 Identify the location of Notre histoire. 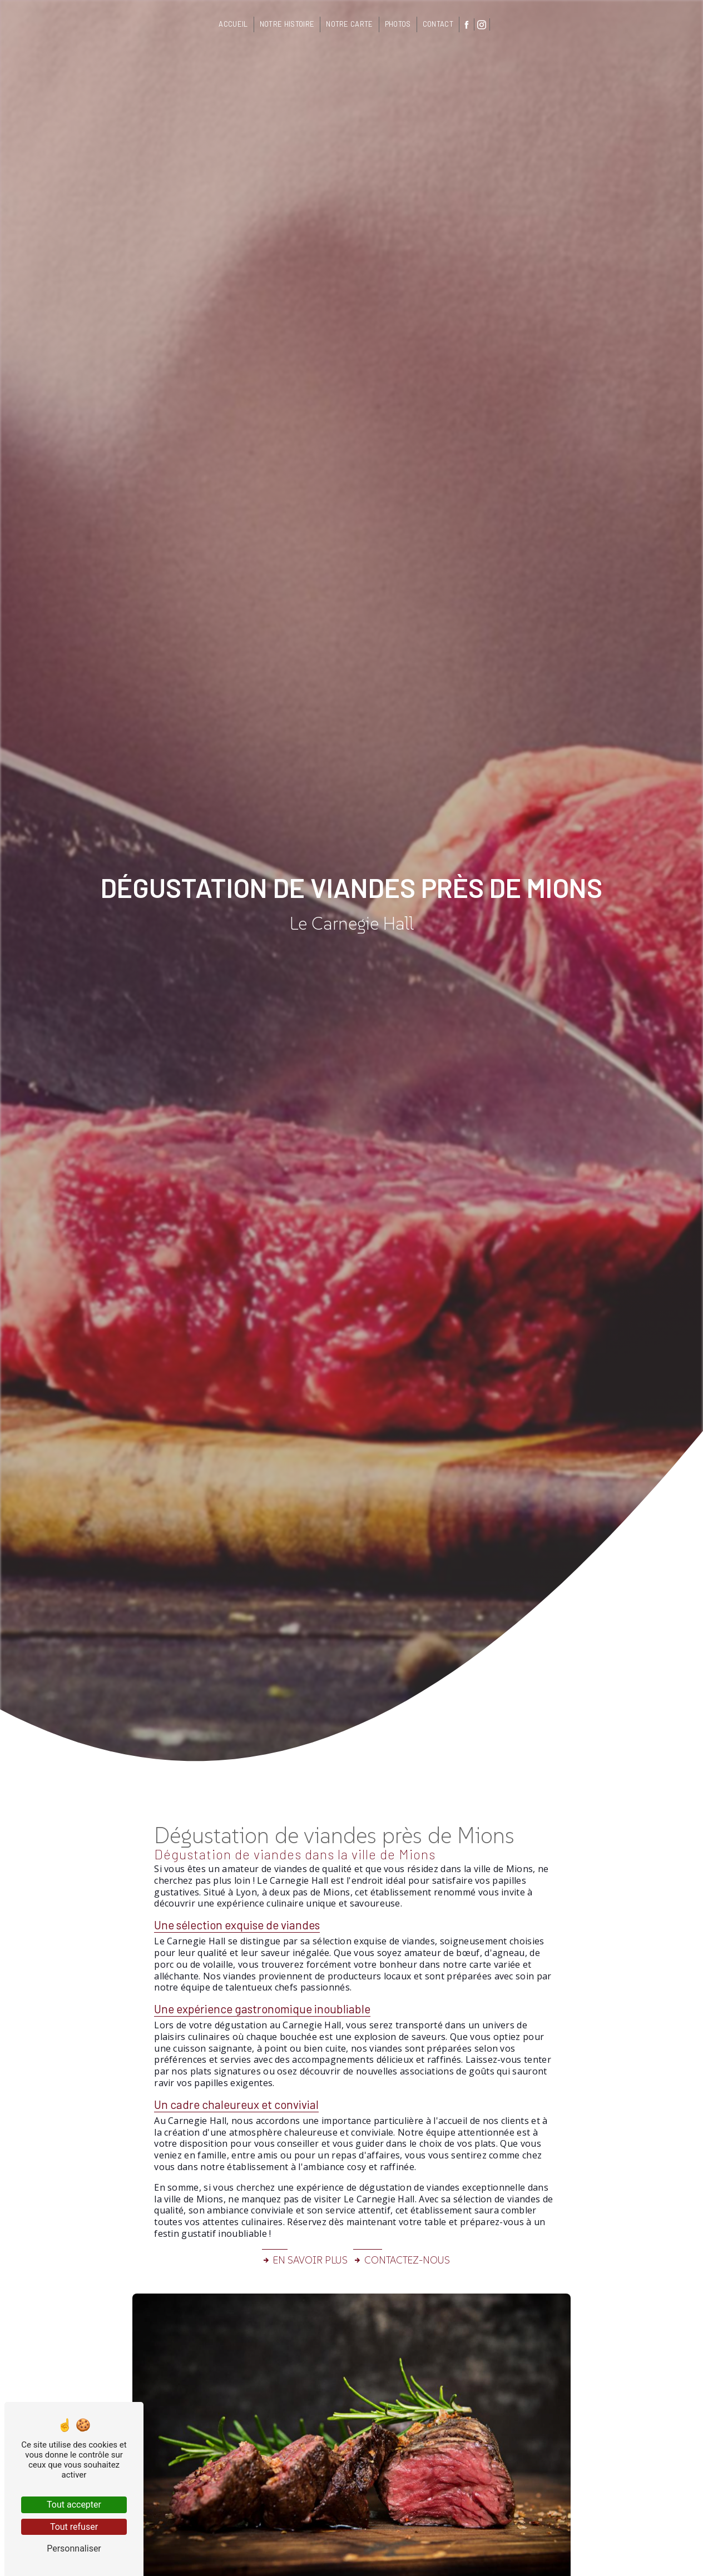
(287, 23).